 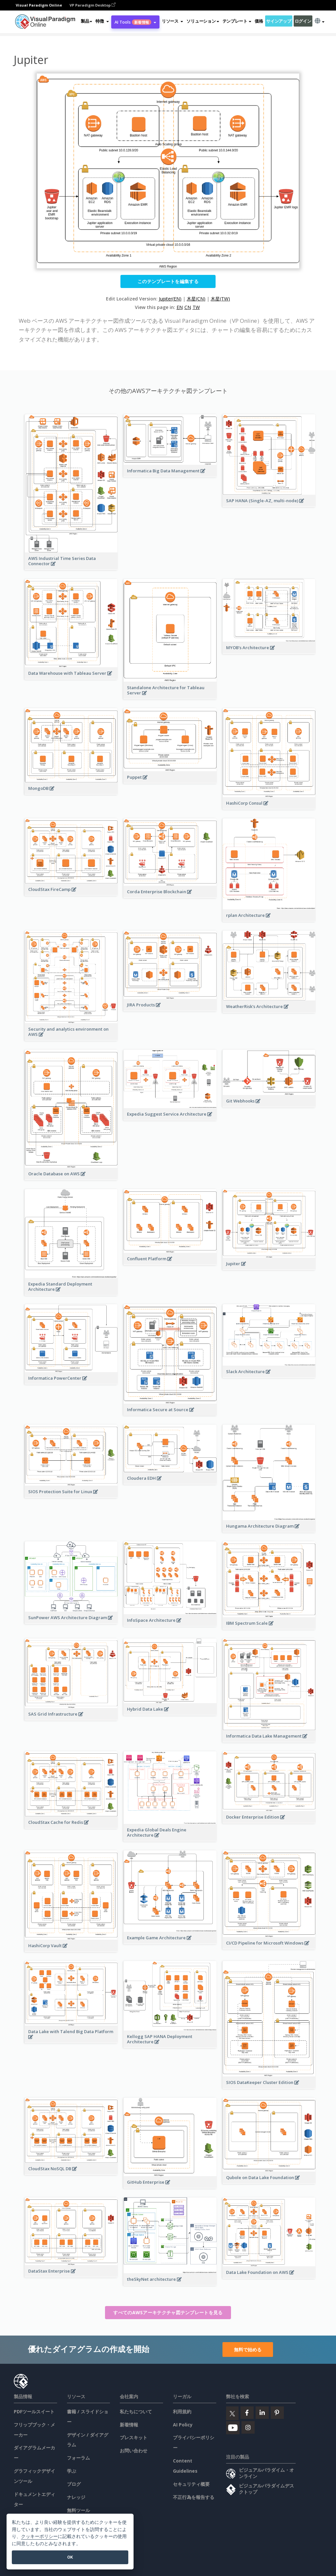 What do you see at coordinates (78, 2458) in the screenshot?
I see `フォーラム` at bounding box center [78, 2458].